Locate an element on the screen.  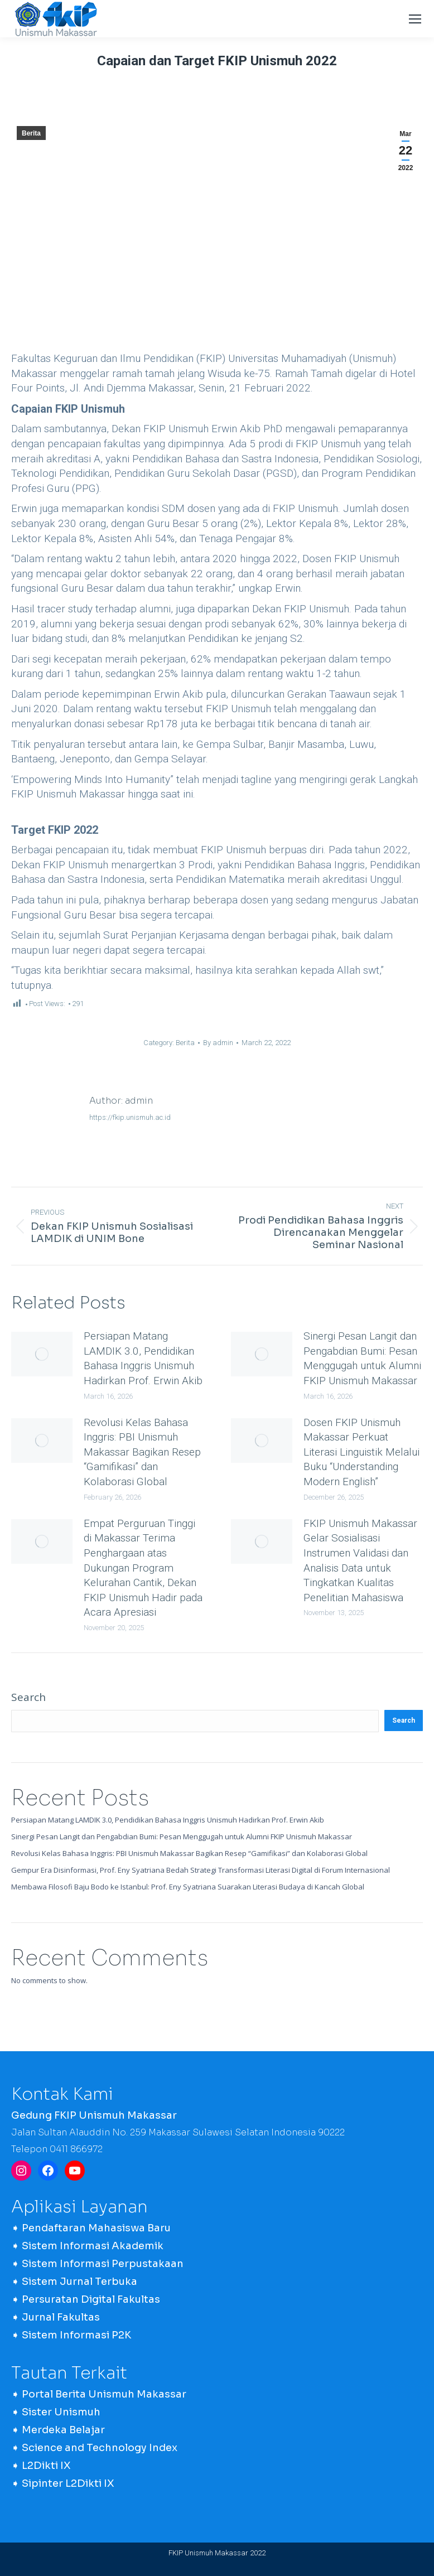
Persuratan Digital Fakultas is located at coordinates (91, 2299).